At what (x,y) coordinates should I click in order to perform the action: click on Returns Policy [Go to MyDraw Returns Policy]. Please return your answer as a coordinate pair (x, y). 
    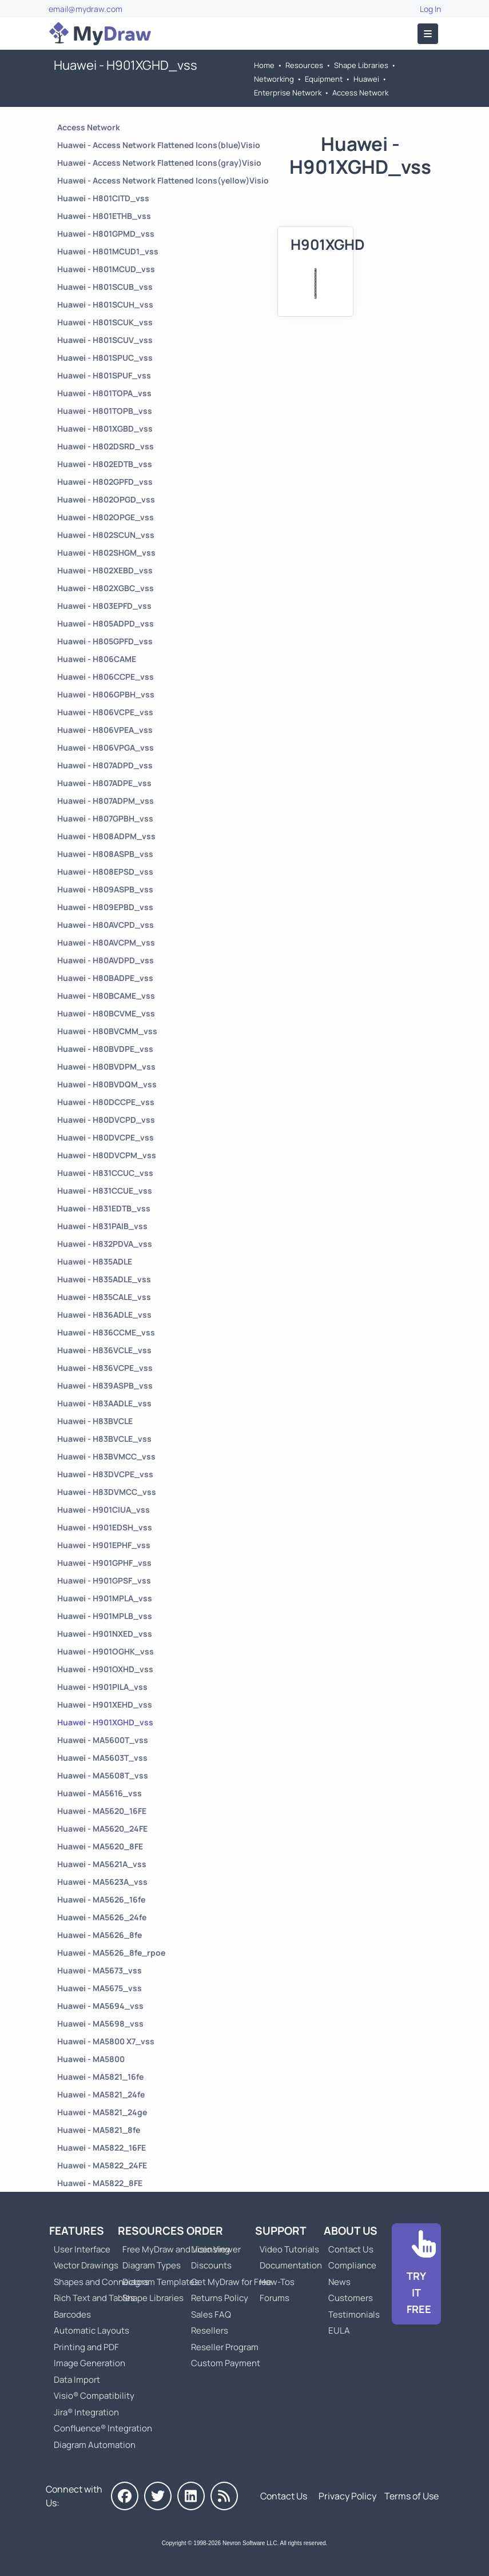
    Looking at the image, I should click on (219, 2298).